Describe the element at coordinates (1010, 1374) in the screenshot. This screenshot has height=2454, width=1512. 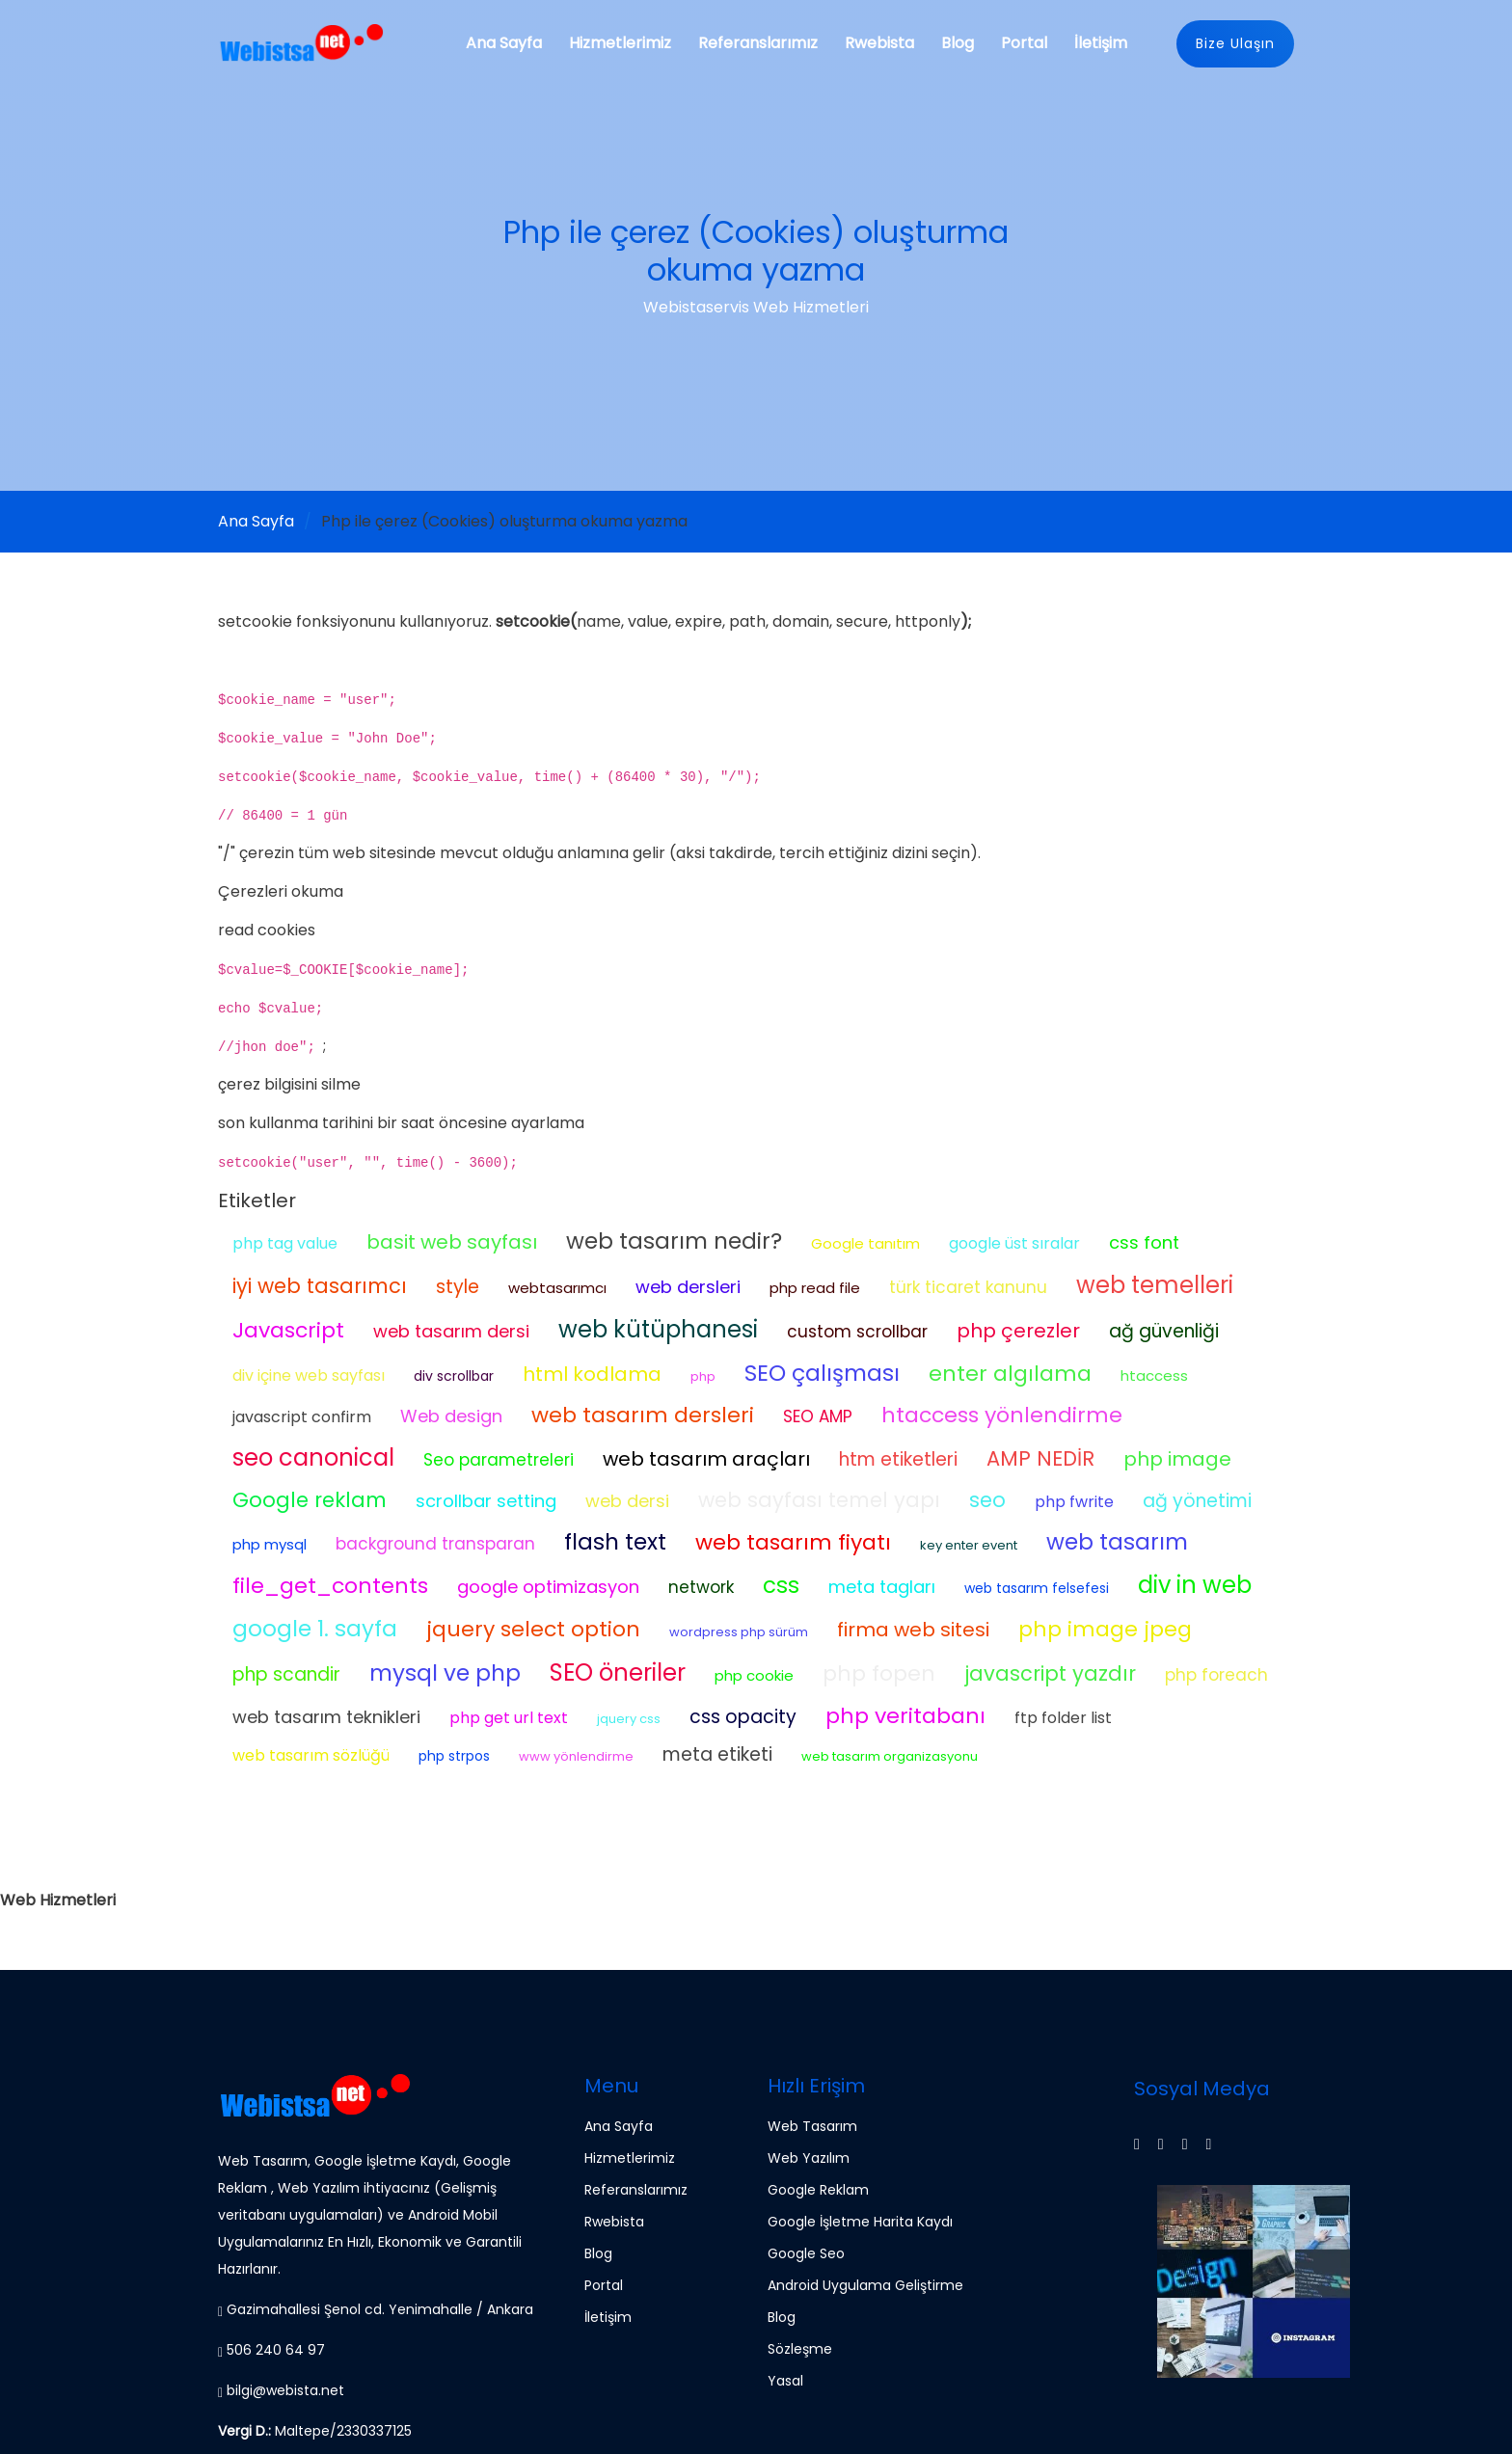
I see `enter algılama` at that location.